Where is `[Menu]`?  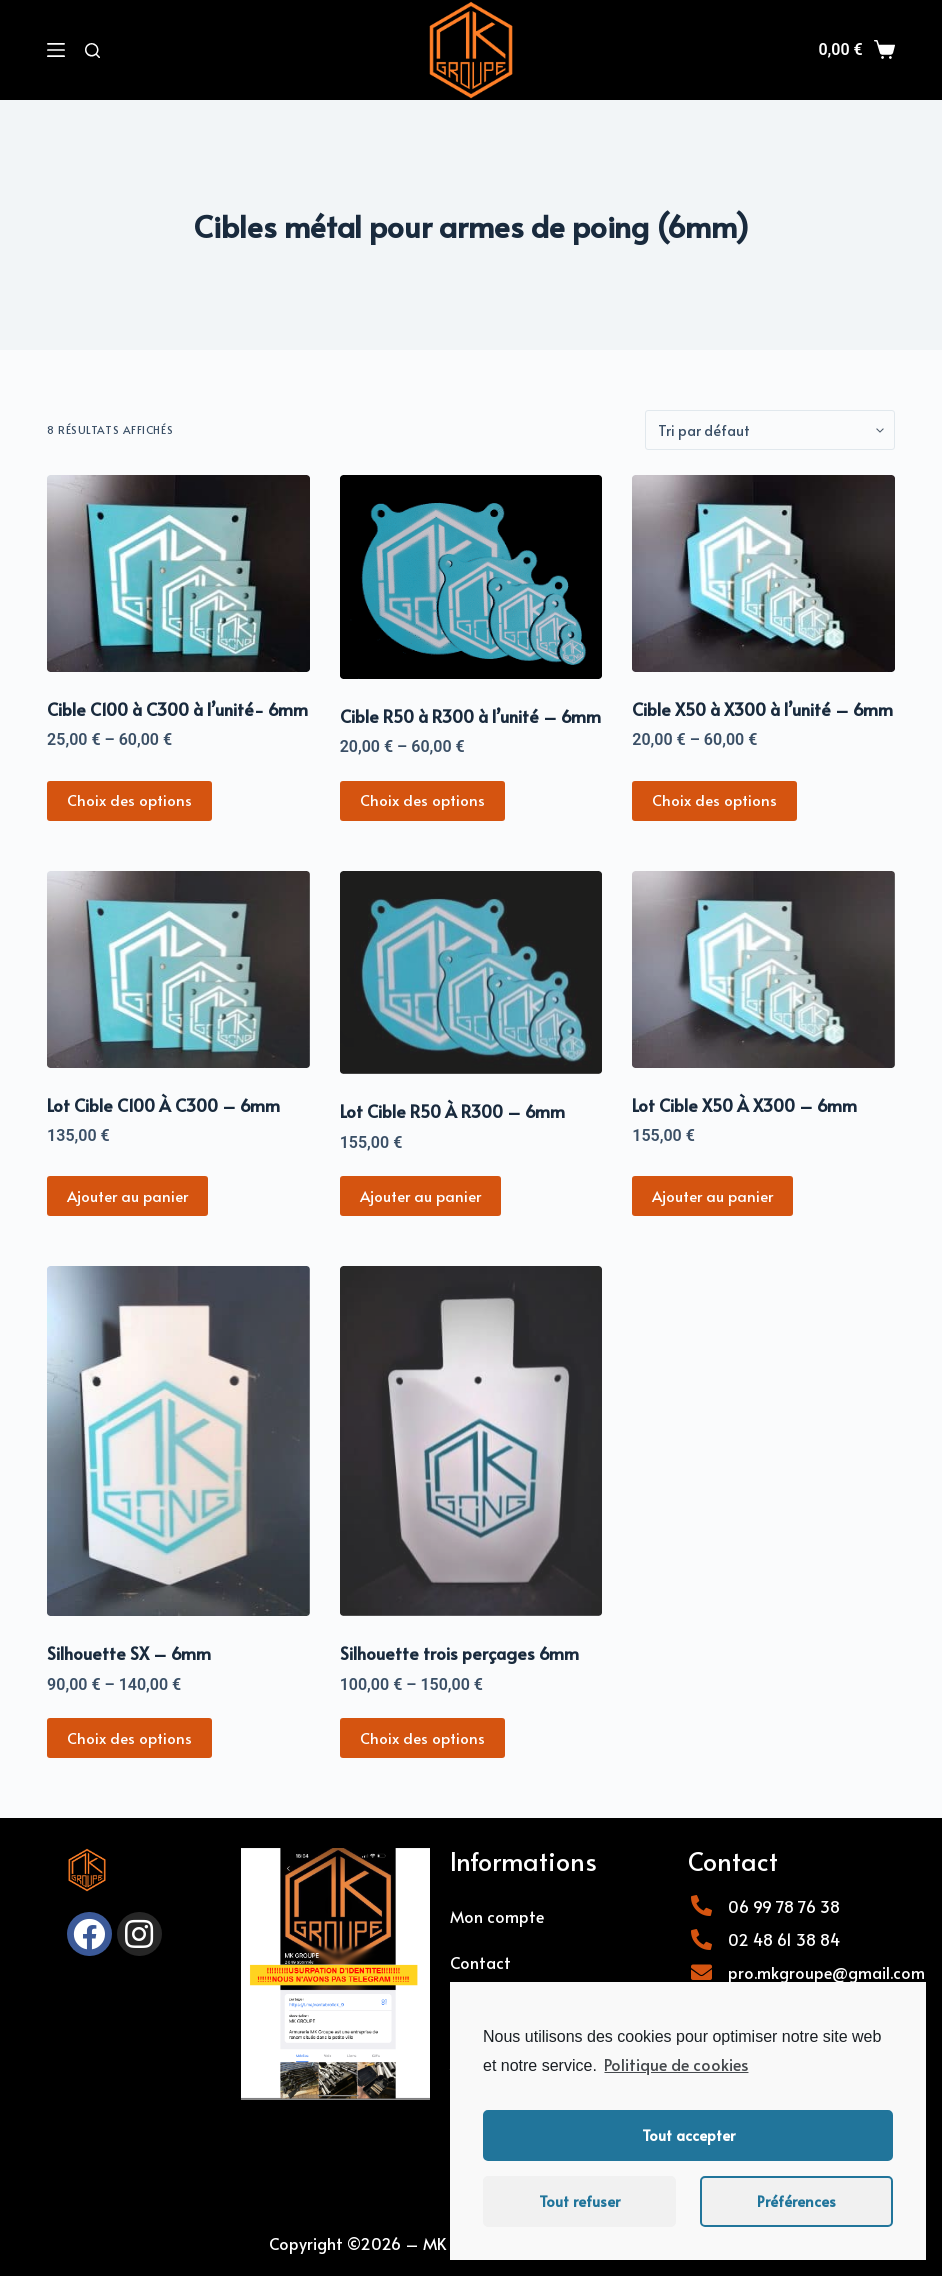 [Menu] is located at coordinates (56, 50).